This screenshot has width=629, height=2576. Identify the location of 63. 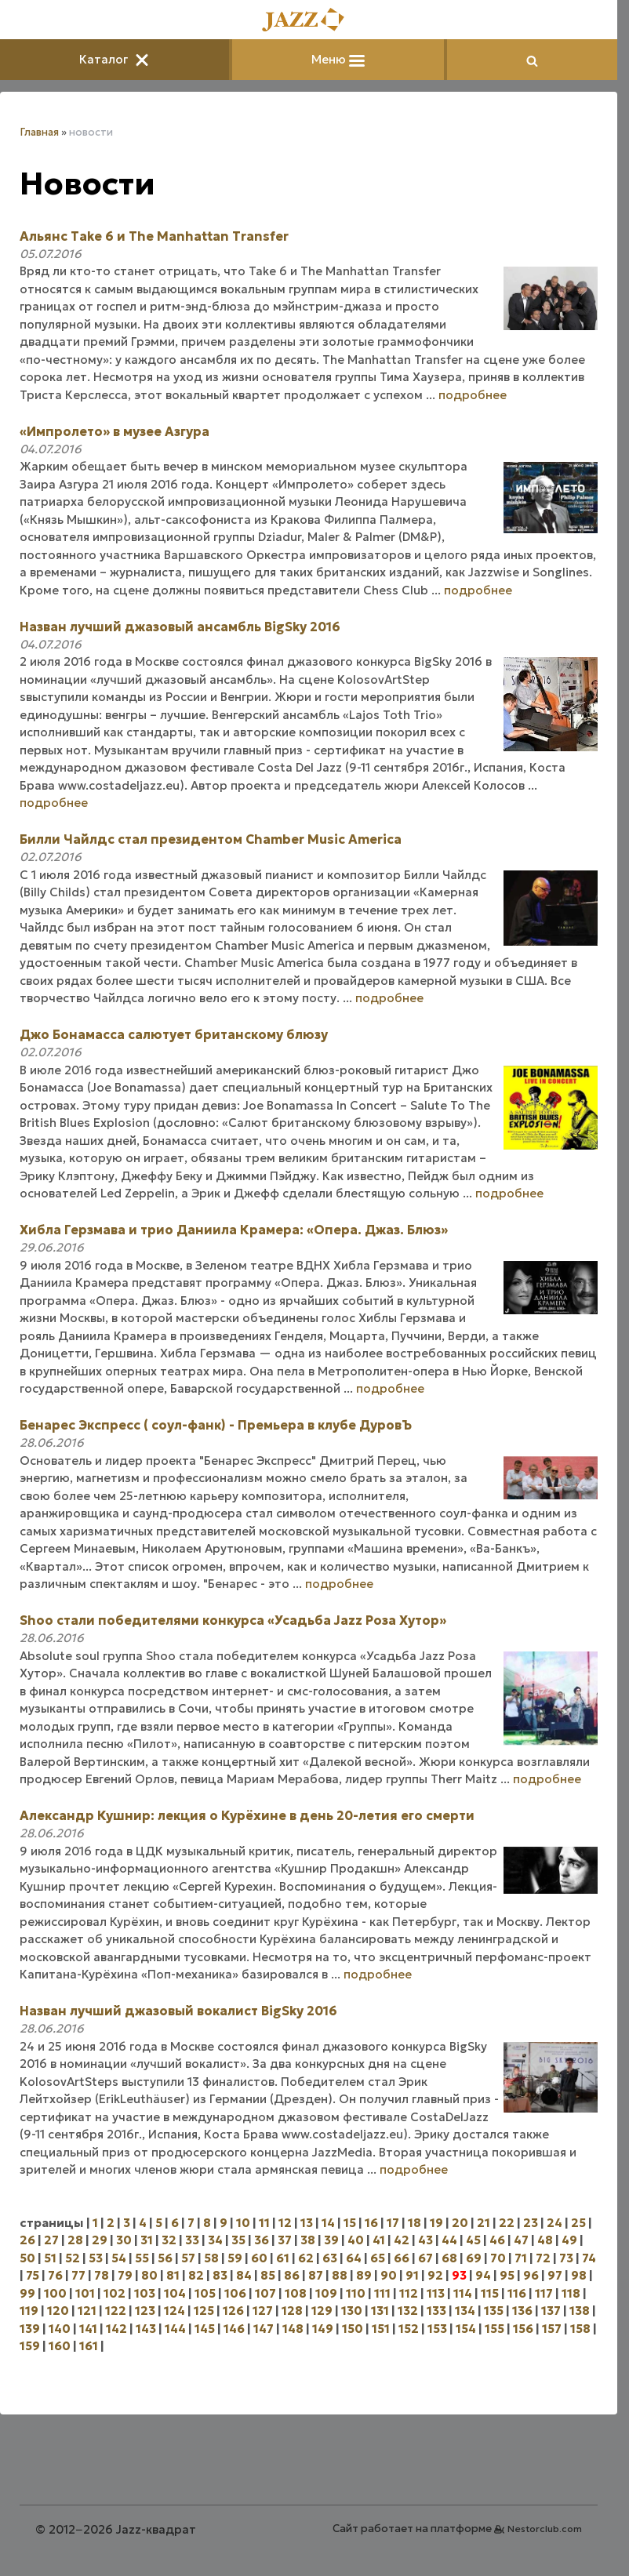
(329, 2258).